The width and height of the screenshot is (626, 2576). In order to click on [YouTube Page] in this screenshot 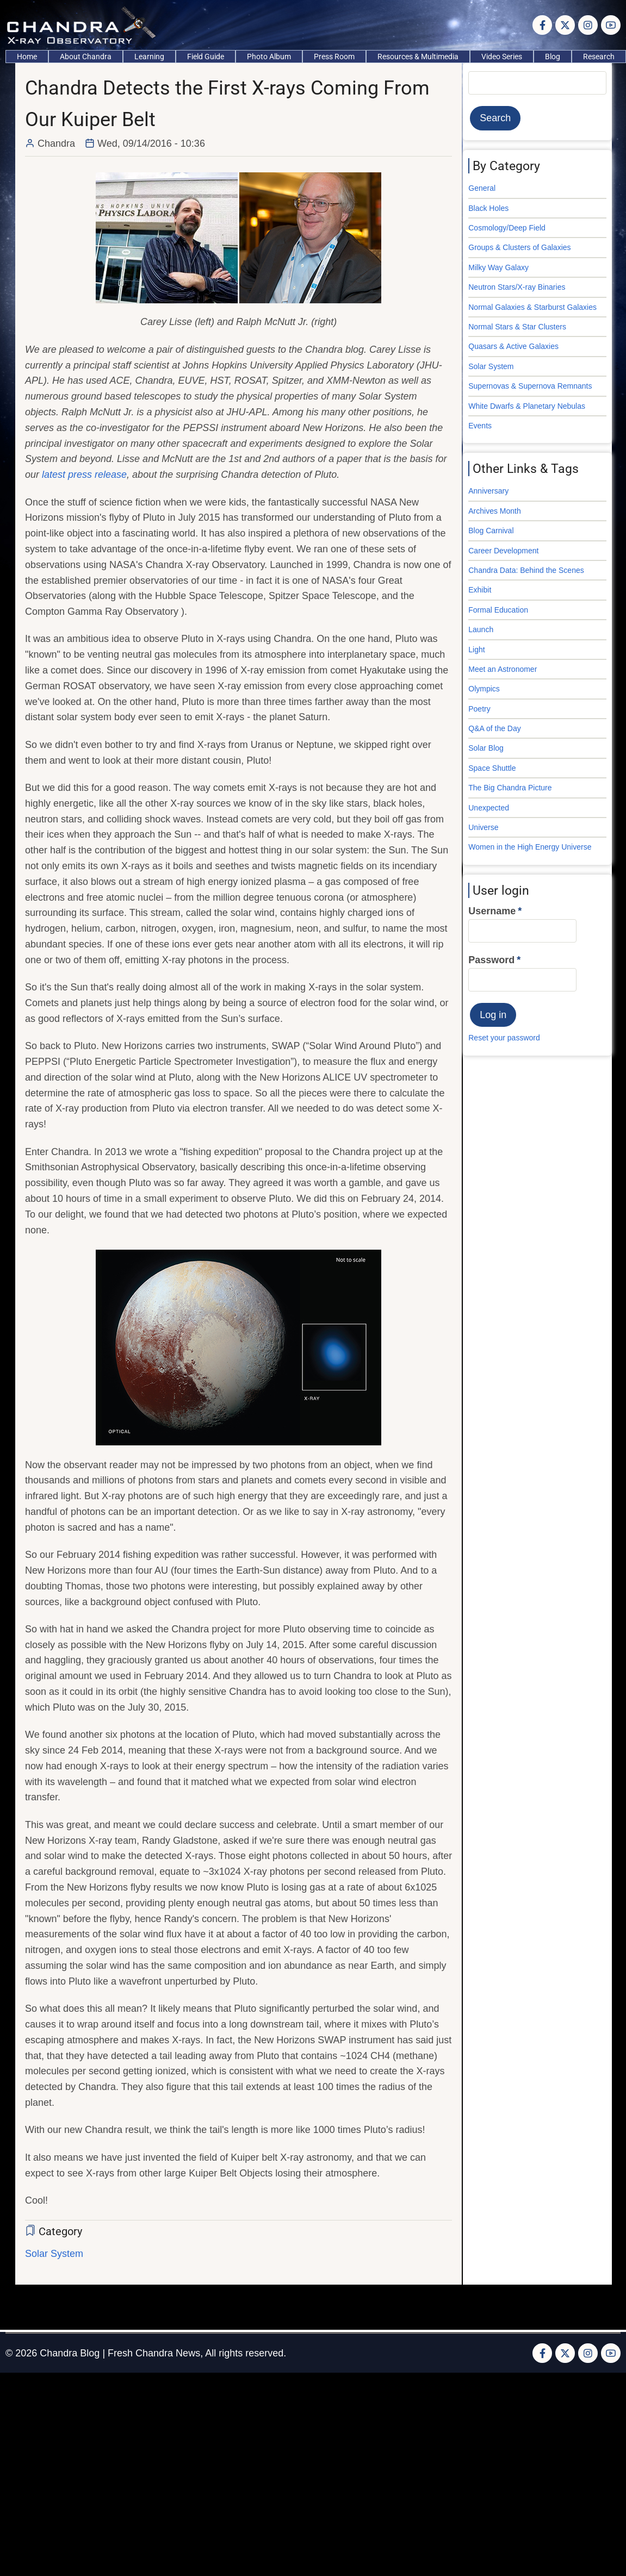, I will do `click(611, 25)`.